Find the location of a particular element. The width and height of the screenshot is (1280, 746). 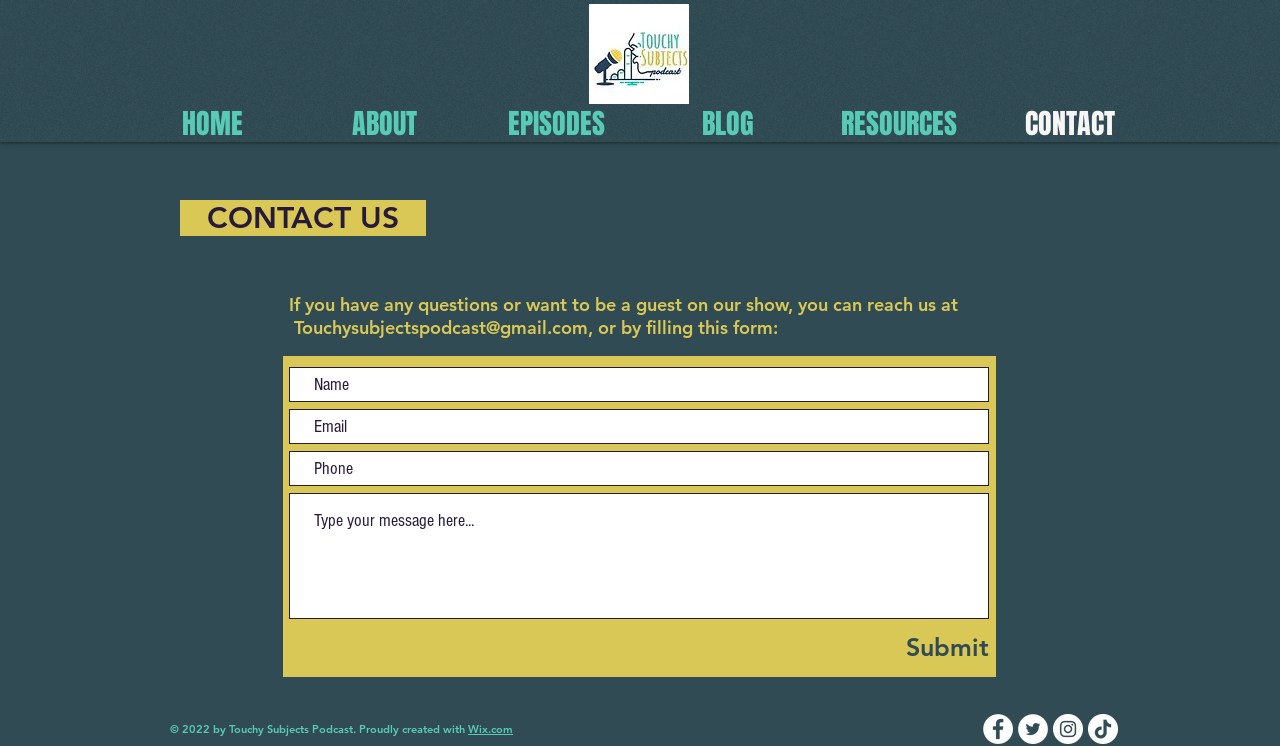

[Instagram] is located at coordinates (1068, 729).